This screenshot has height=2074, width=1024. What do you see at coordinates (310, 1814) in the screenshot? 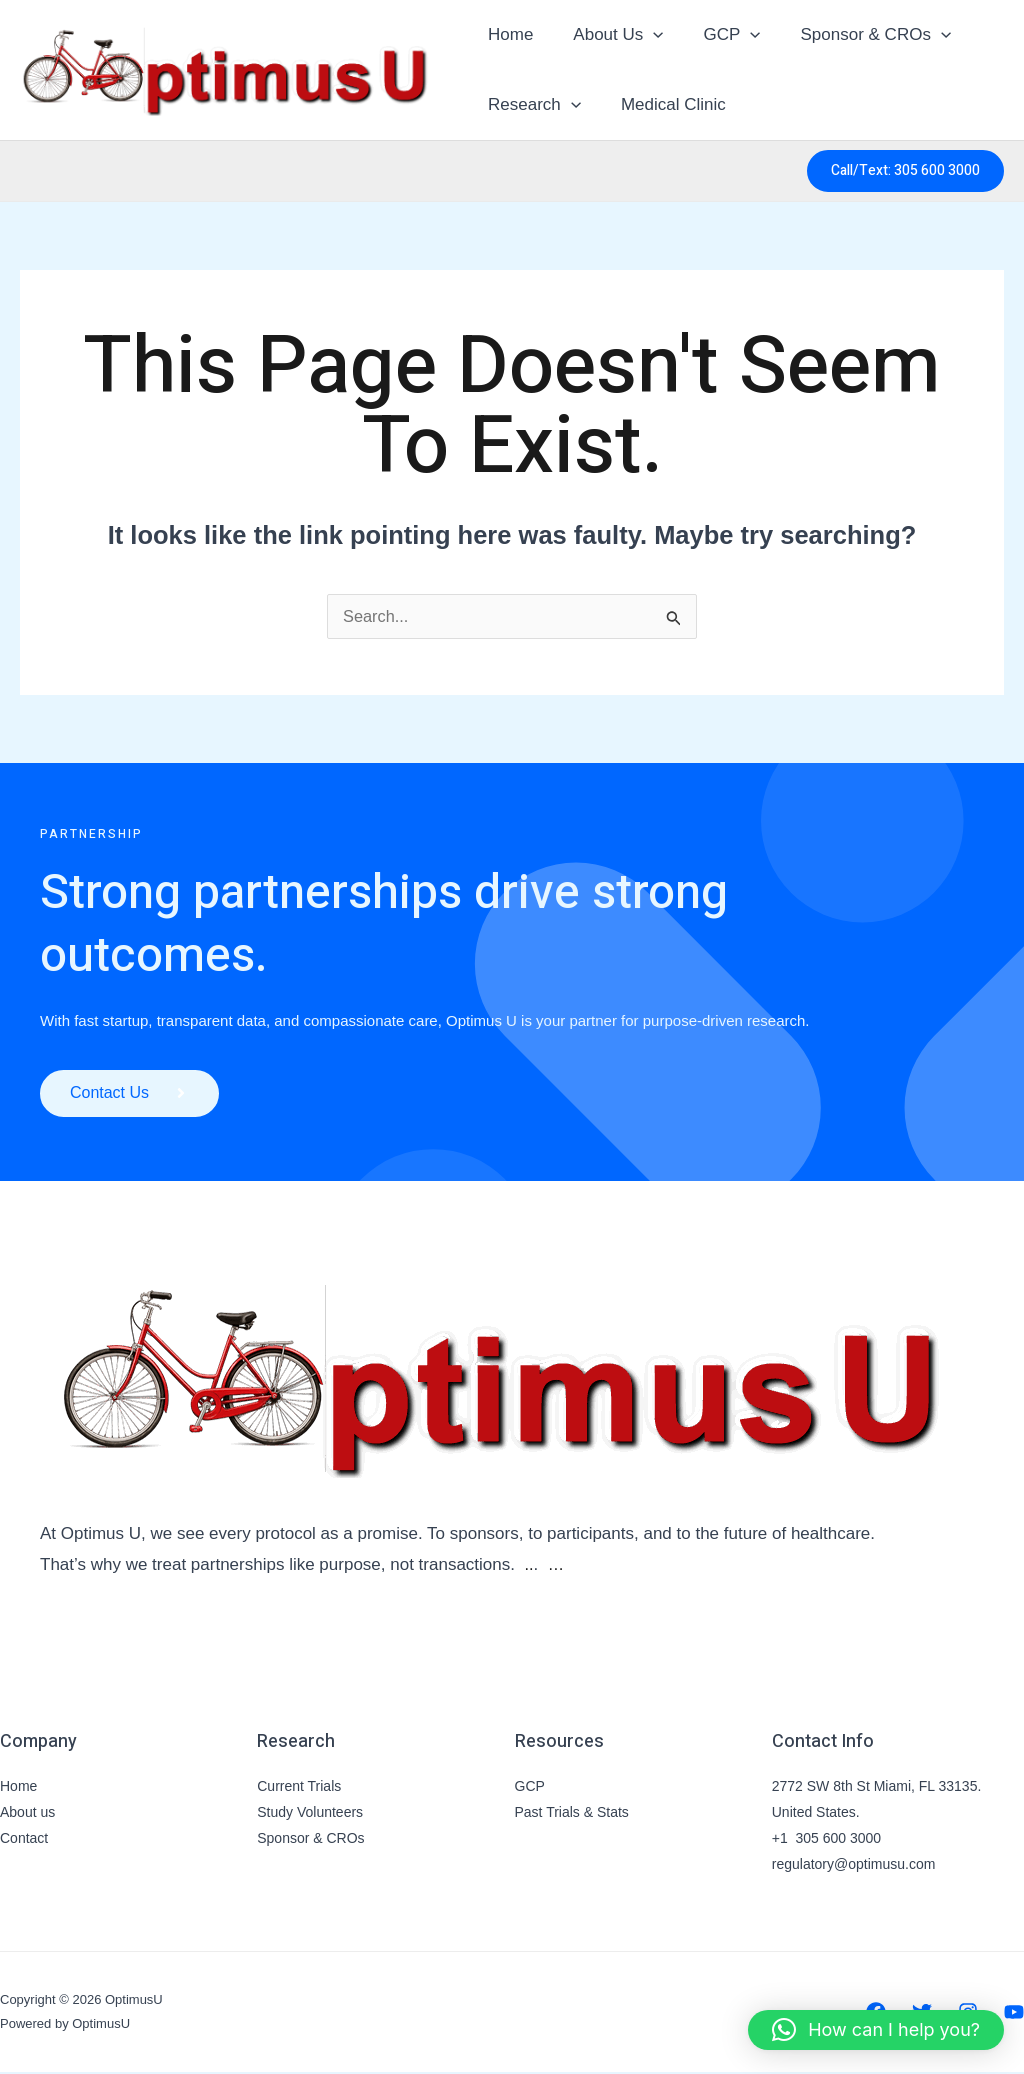
I see `Study Volunteers` at bounding box center [310, 1814].